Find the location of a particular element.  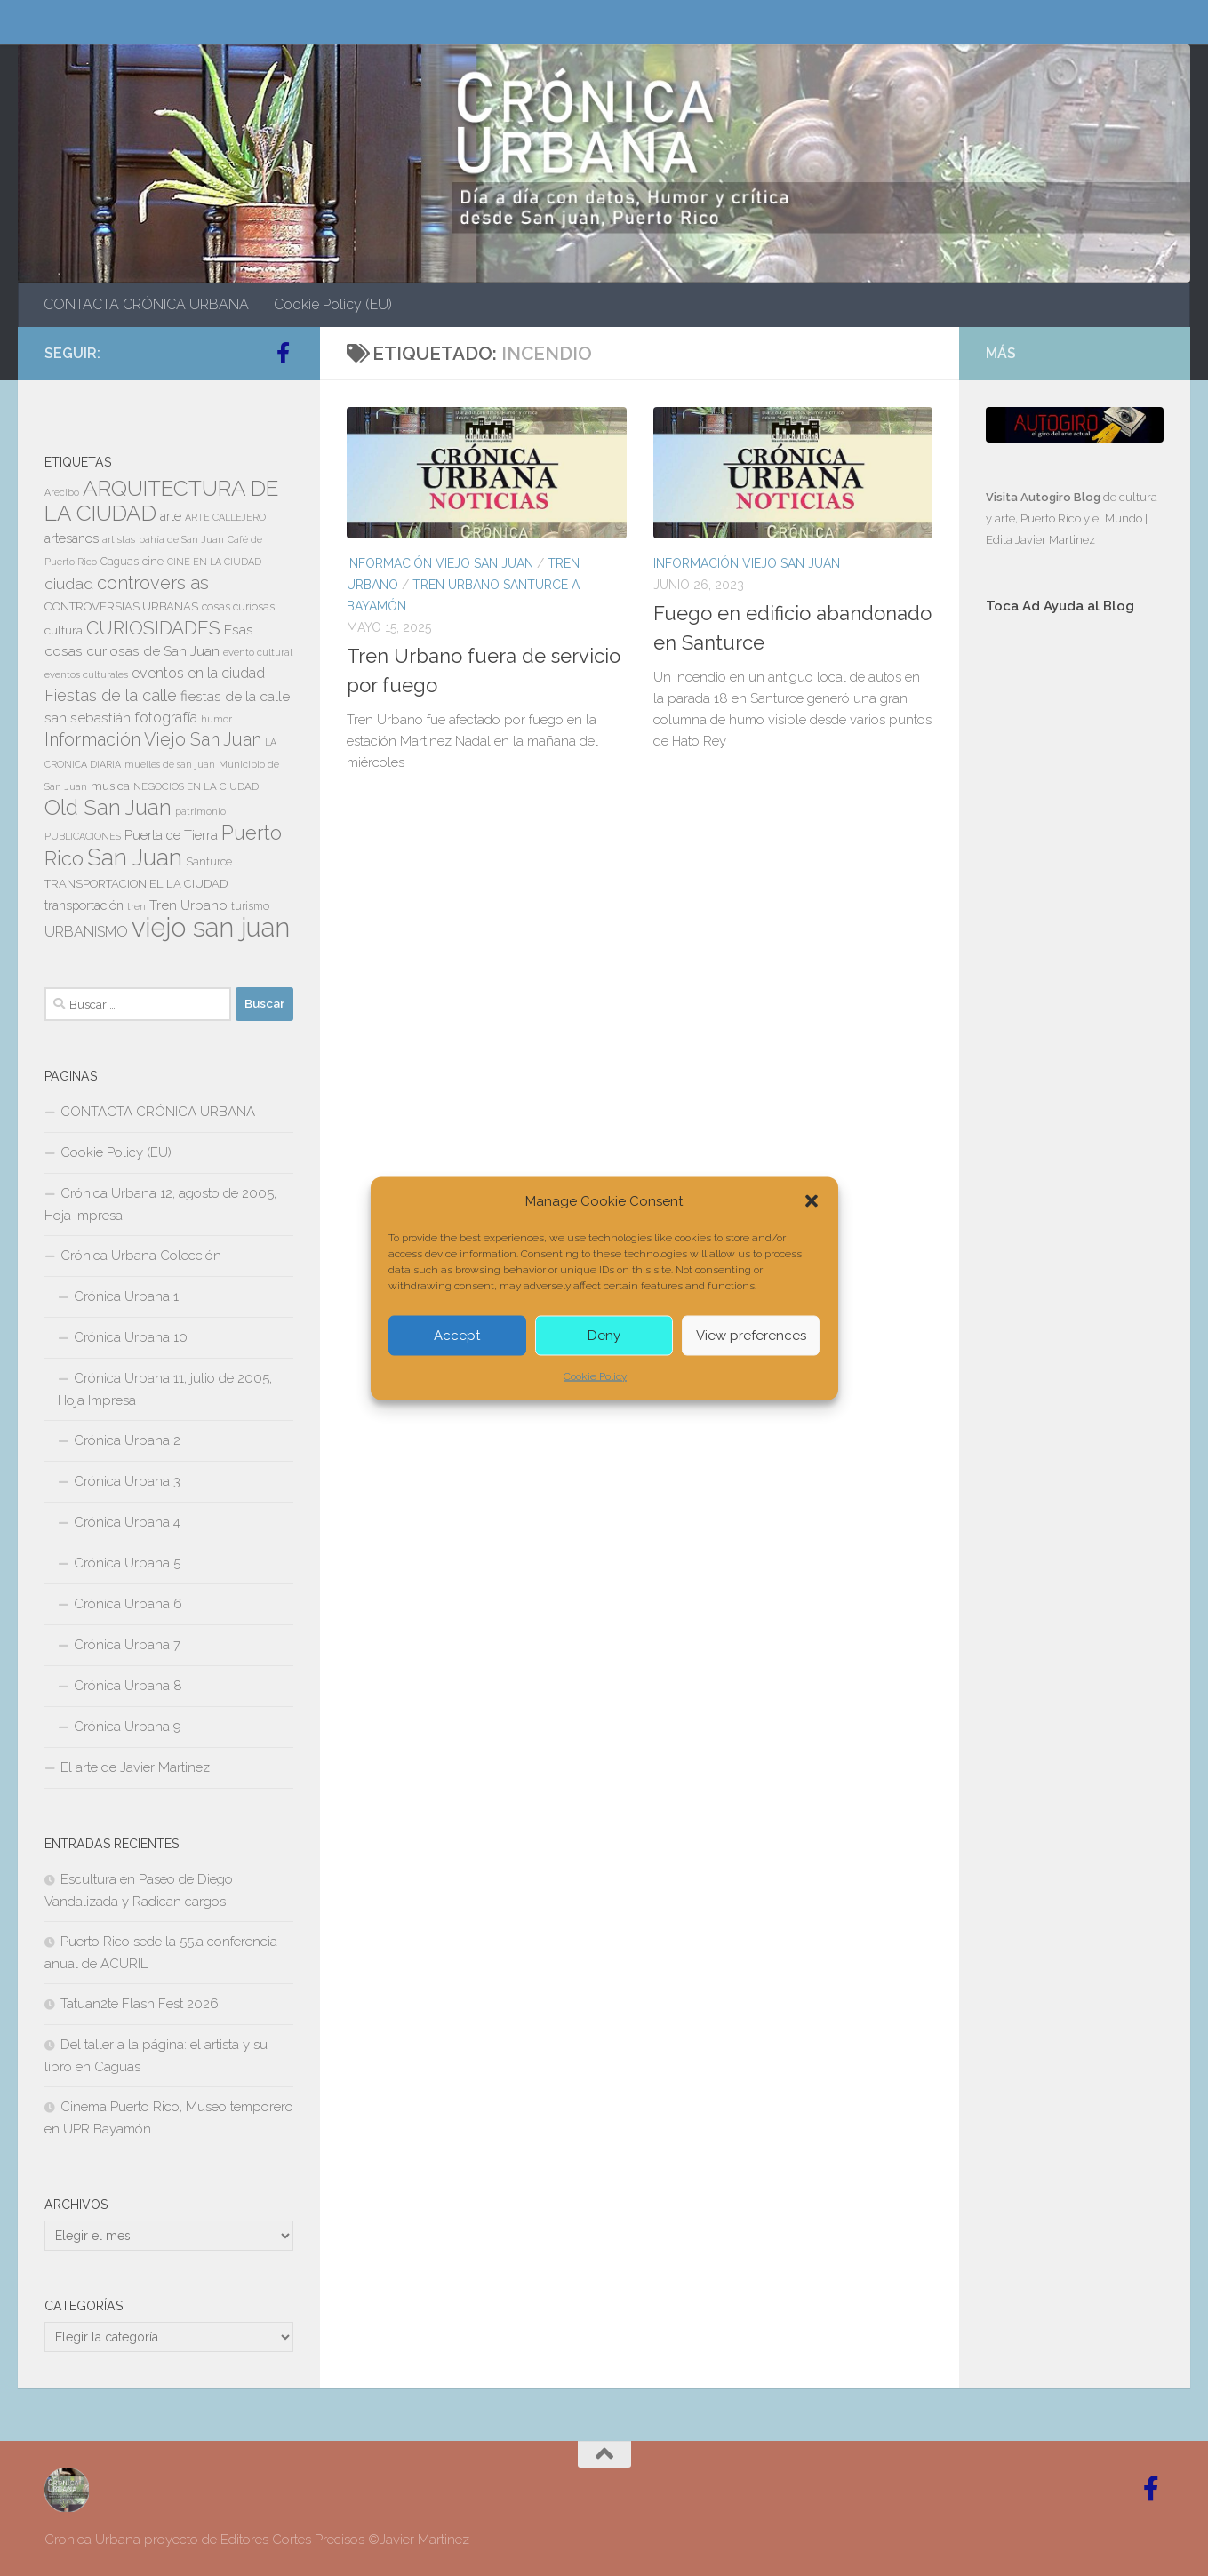

Cookie Policy (EU) is located at coordinates (333, 304).